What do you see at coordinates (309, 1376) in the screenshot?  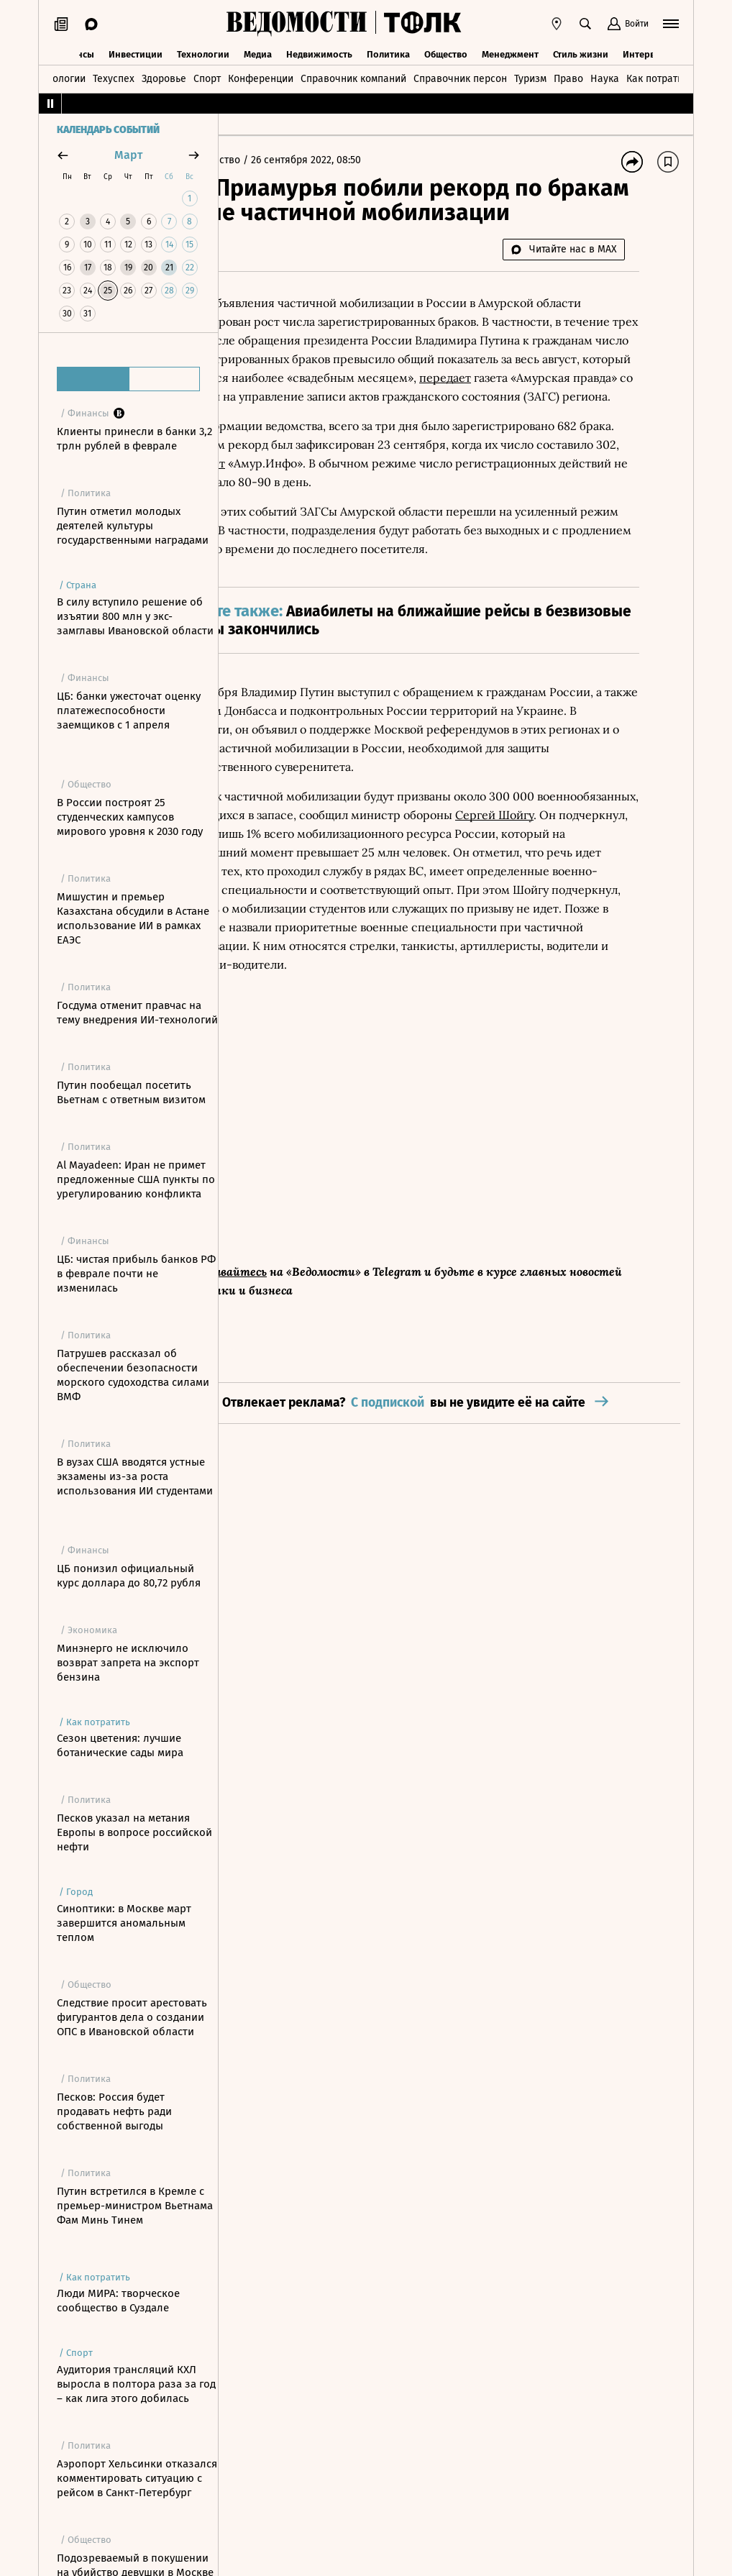 I see `Подписывайтесь` at bounding box center [309, 1376].